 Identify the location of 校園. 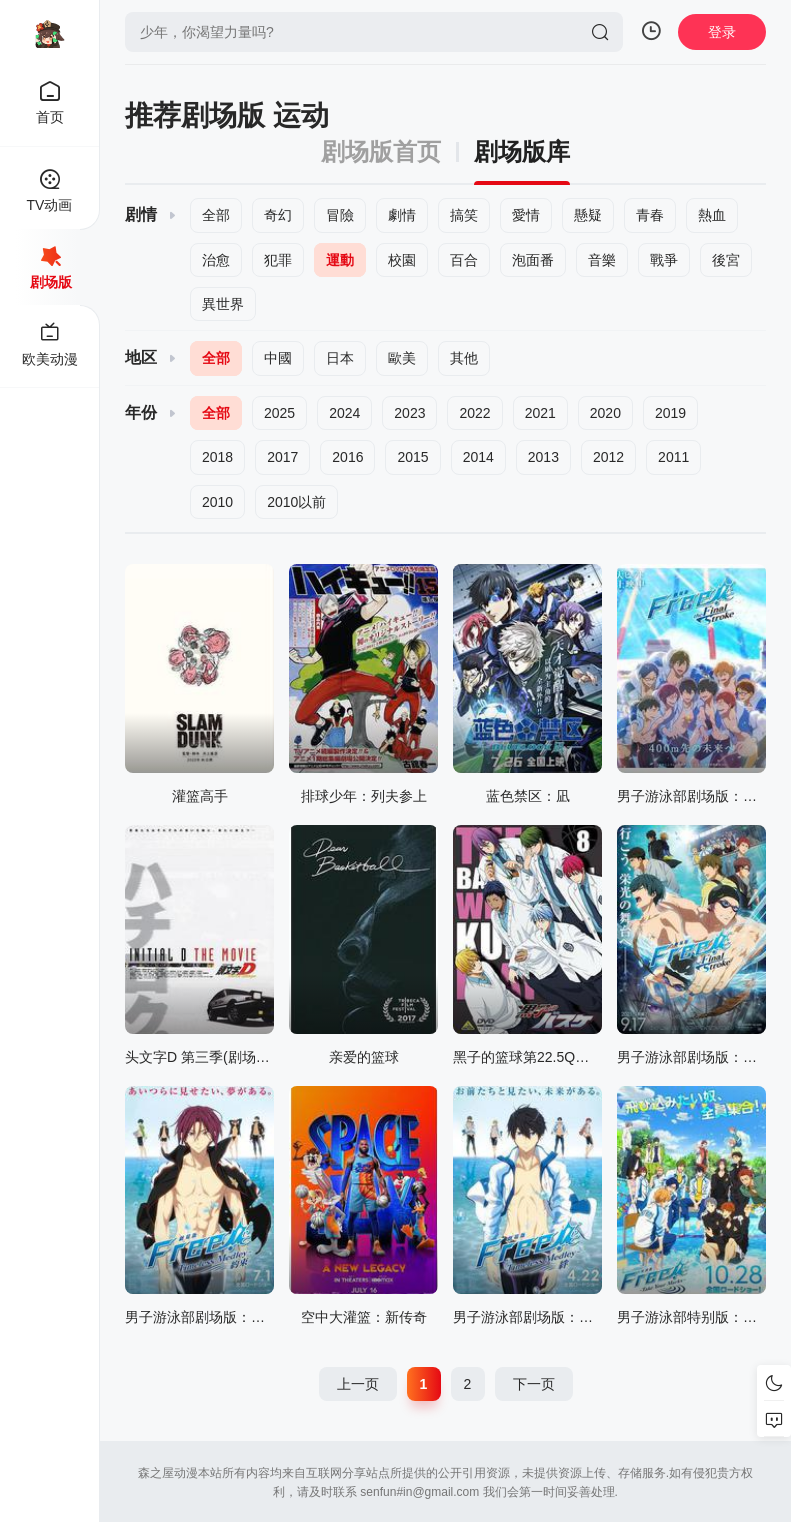
(402, 260).